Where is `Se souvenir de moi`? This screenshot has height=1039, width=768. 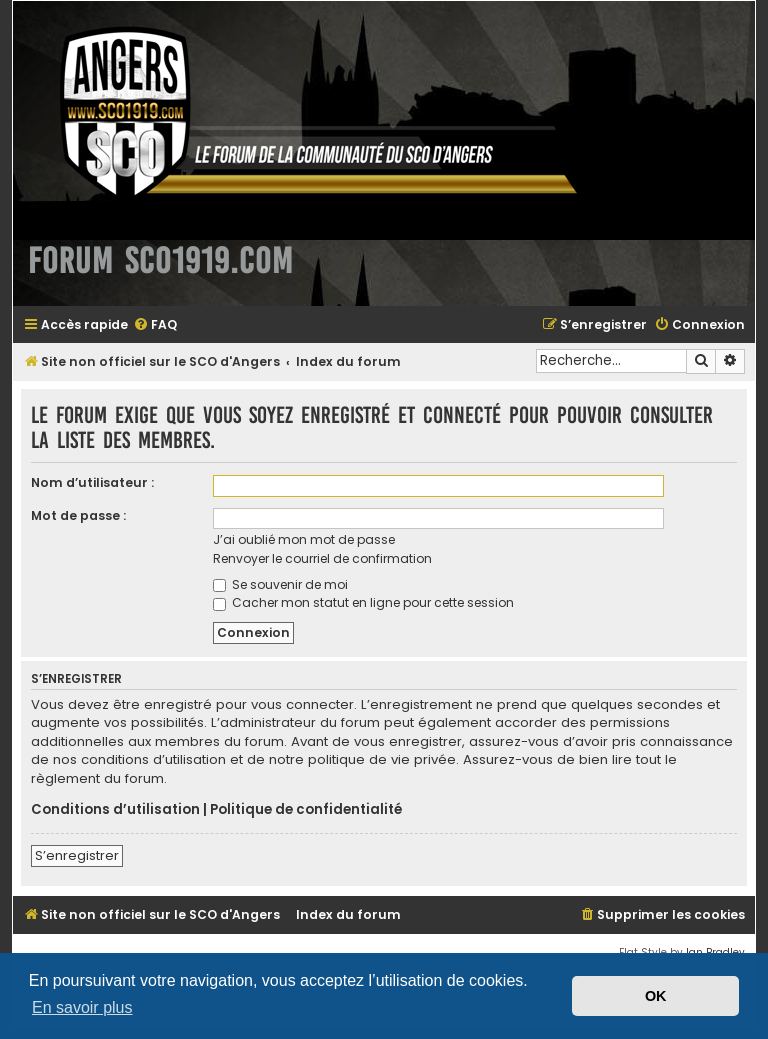 Se souvenir de moi is located at coordinates (280, 584).